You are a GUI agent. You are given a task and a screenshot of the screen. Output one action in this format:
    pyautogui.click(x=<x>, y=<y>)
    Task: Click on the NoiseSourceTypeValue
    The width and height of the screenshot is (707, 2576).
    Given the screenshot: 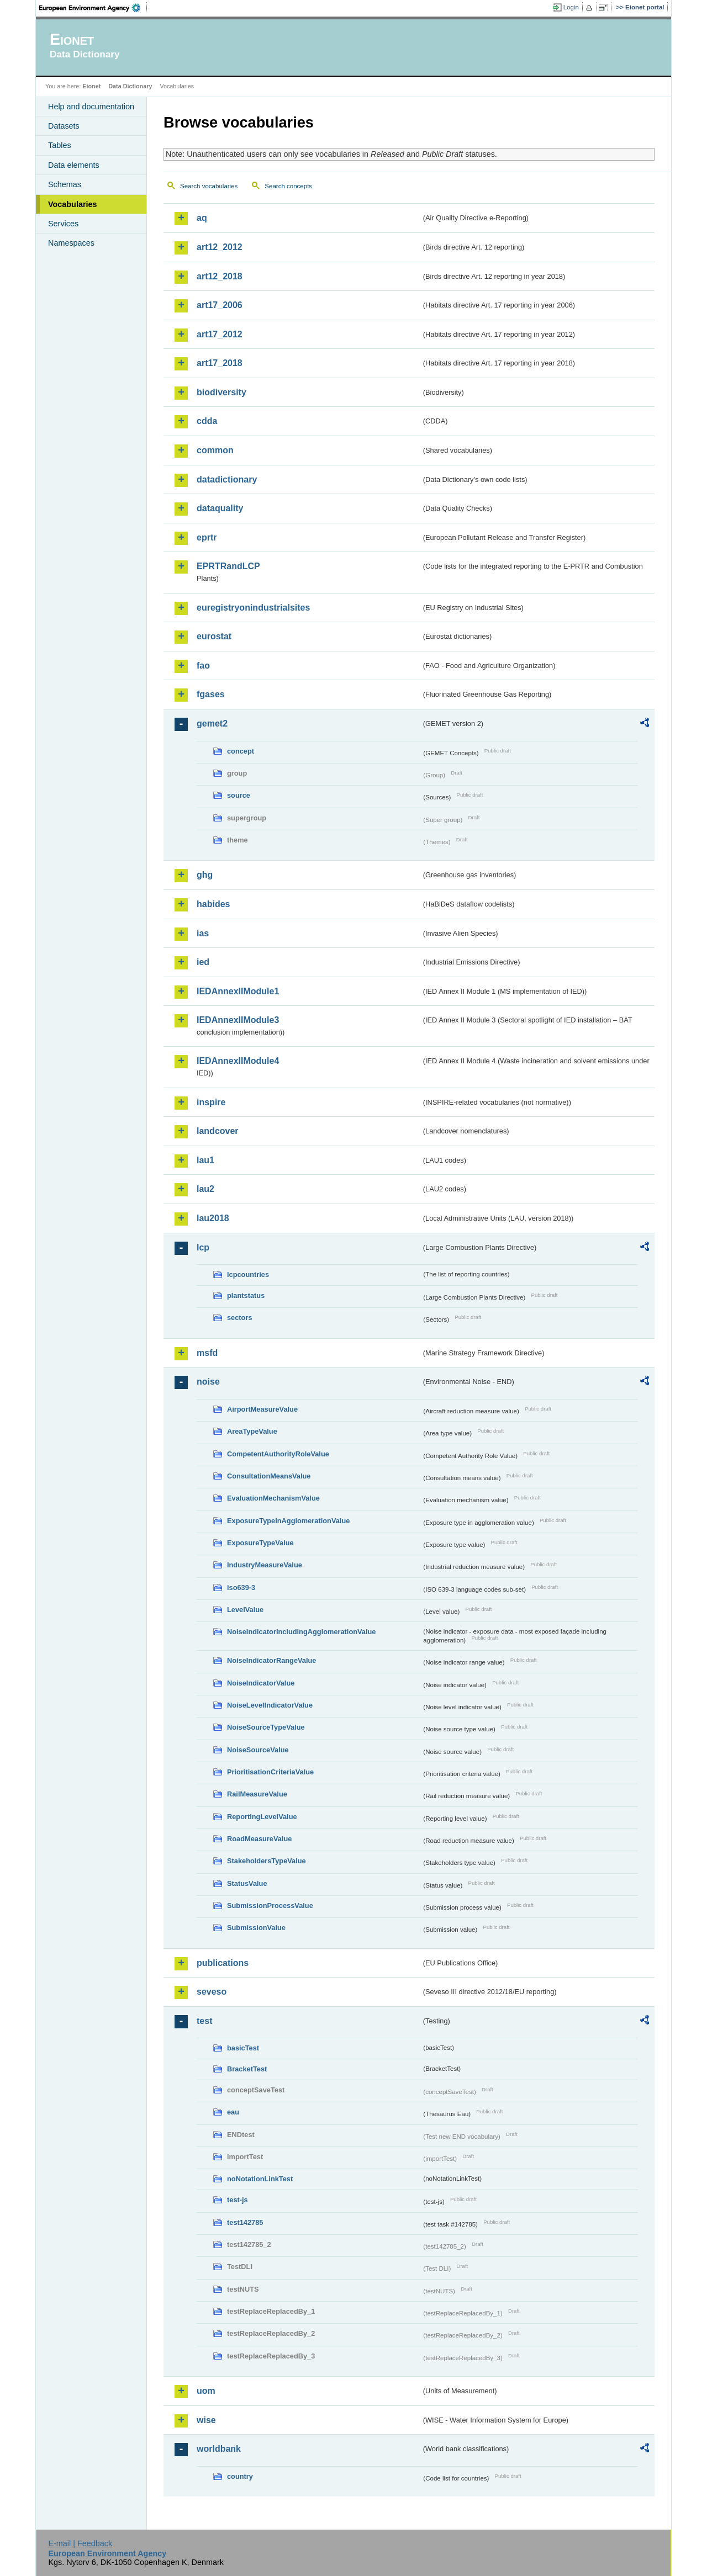 What is the action you would take?
    pyautogui.click(x=266, y=1727)
    